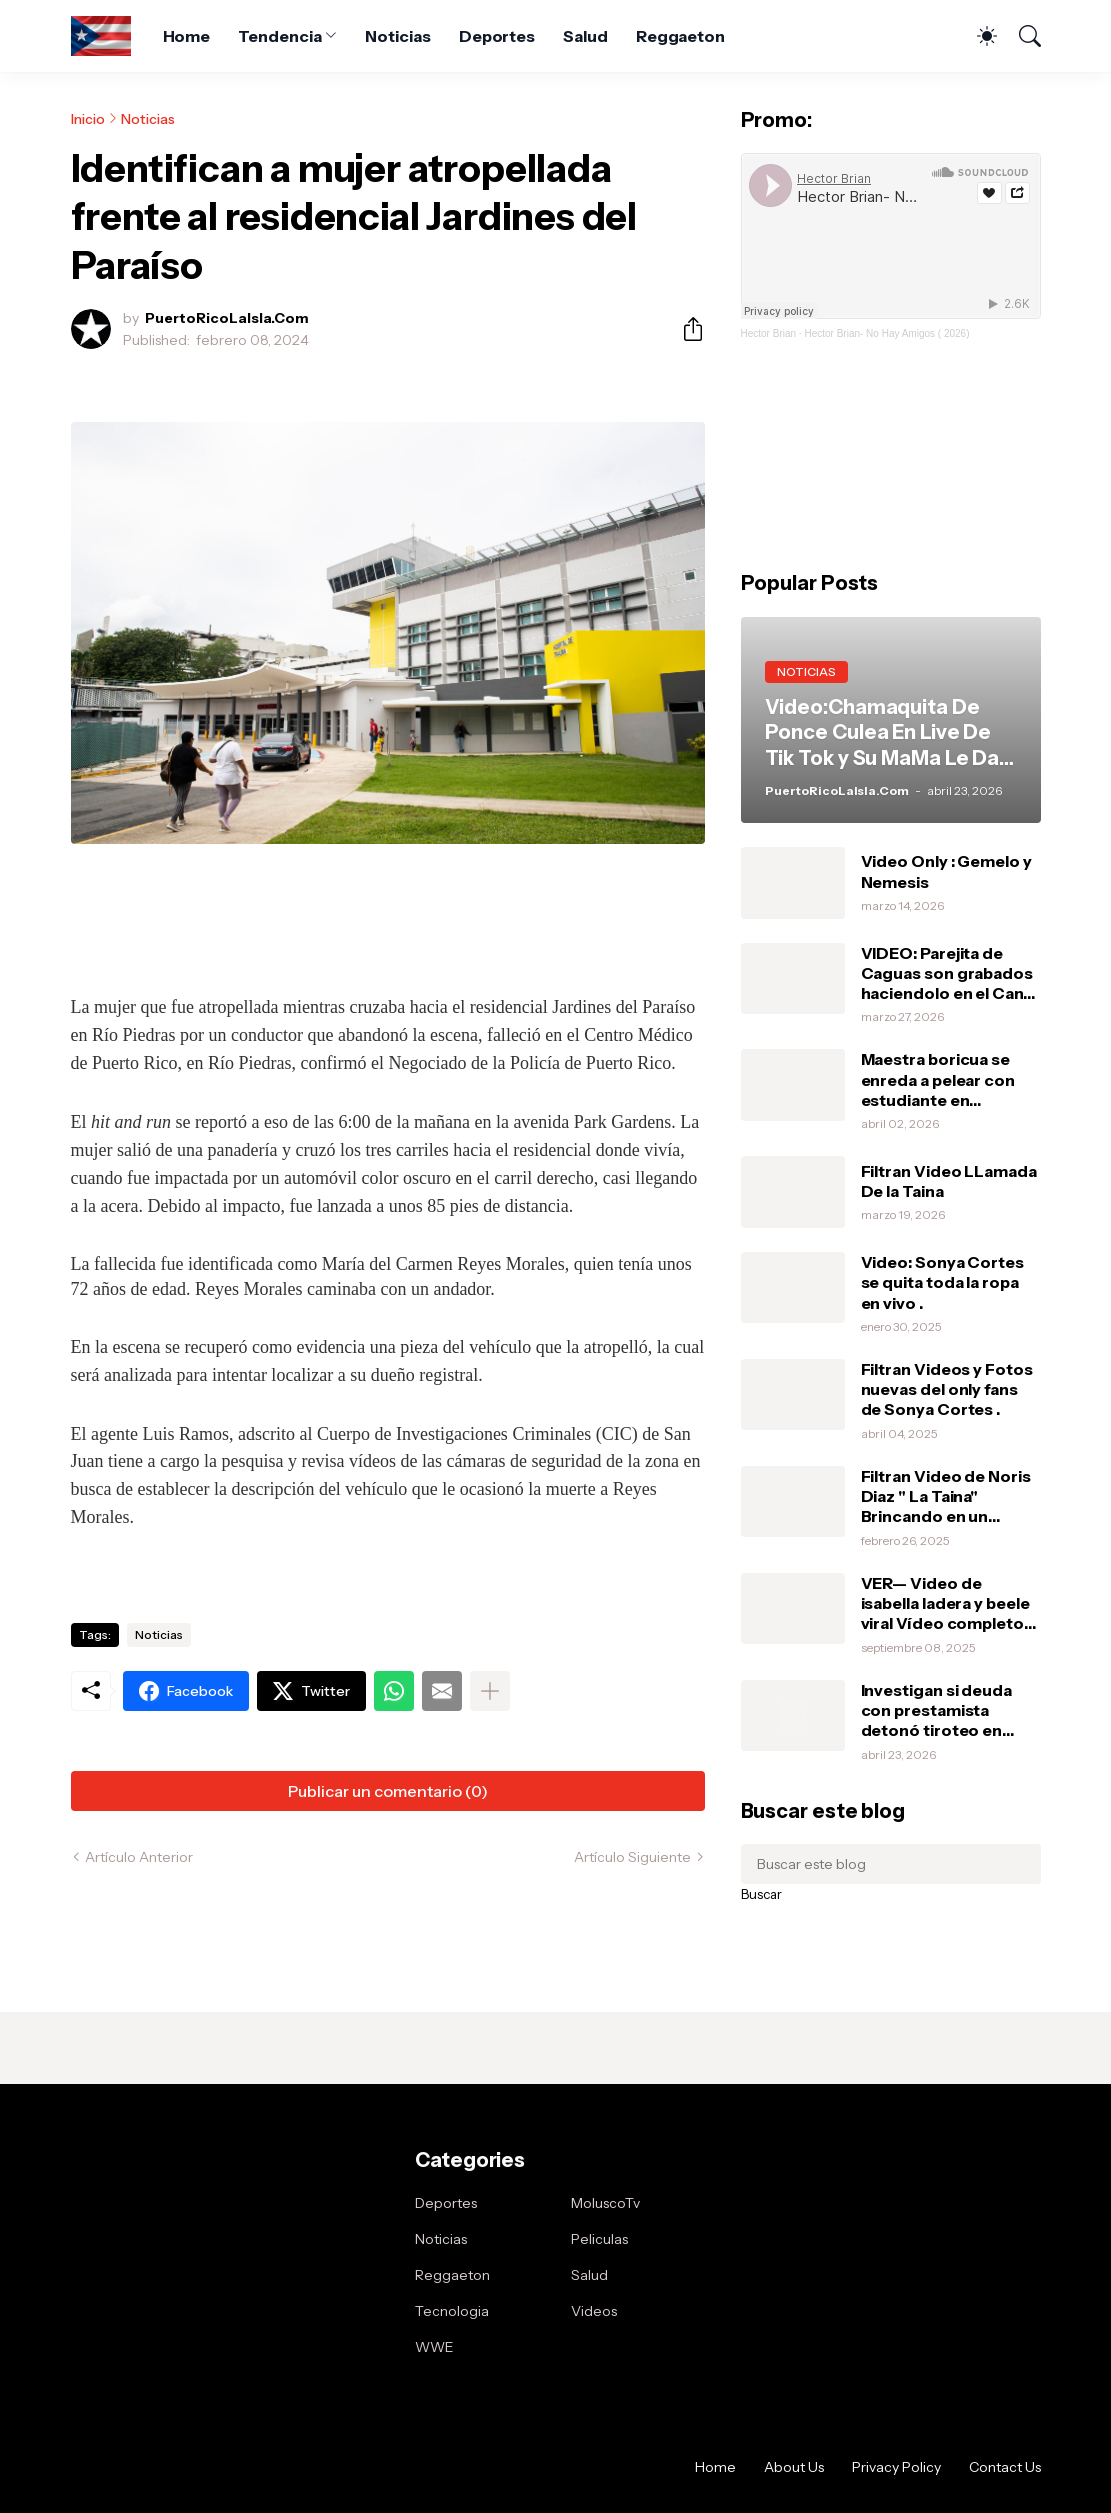  Describe the element at coordinates (88, 119) in the screenshot. I see `Inicio` at that location.